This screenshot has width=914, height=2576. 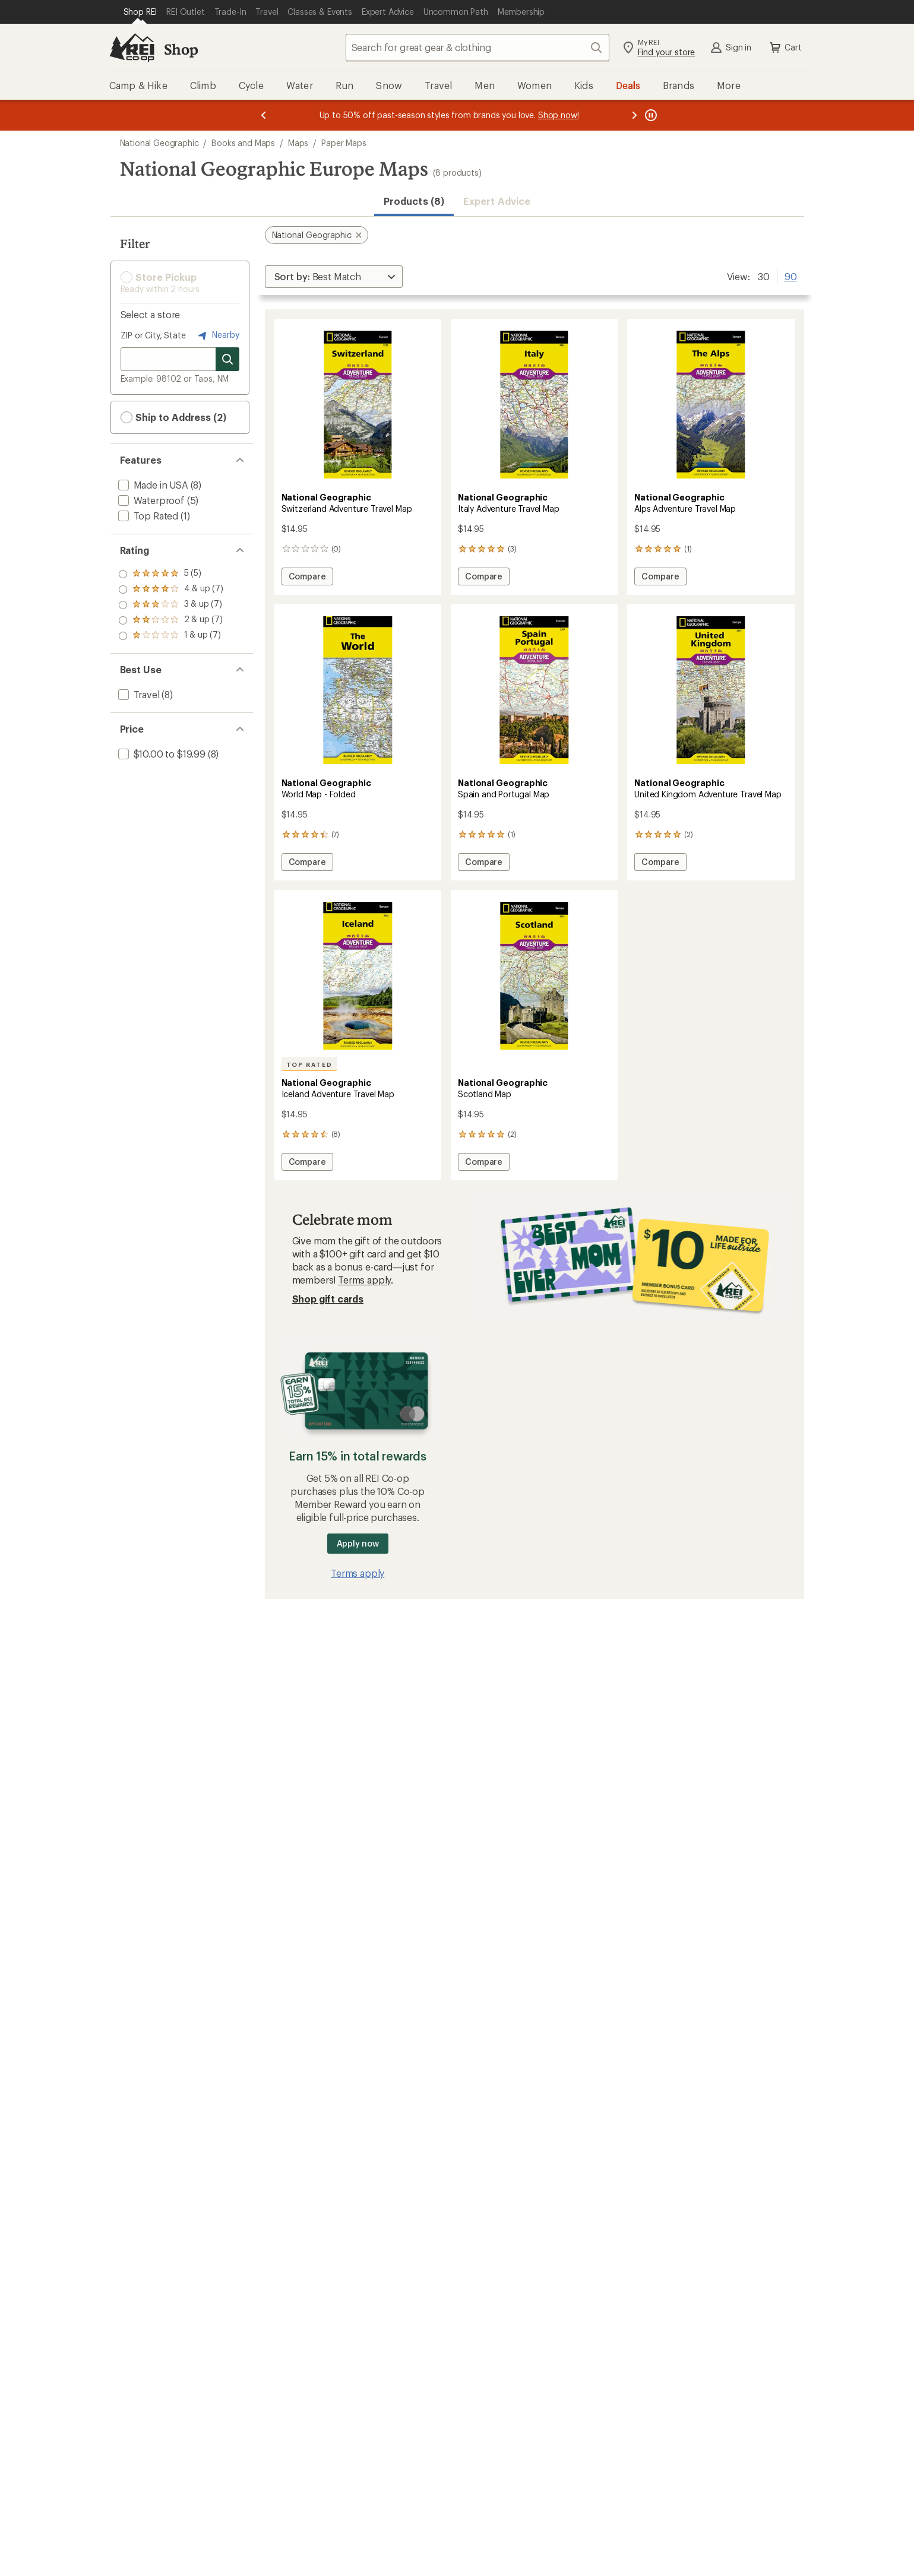 What do you see at coordinates (298, 143) in the screenshot?
I see `Maps` at bounding box center [298, 143].